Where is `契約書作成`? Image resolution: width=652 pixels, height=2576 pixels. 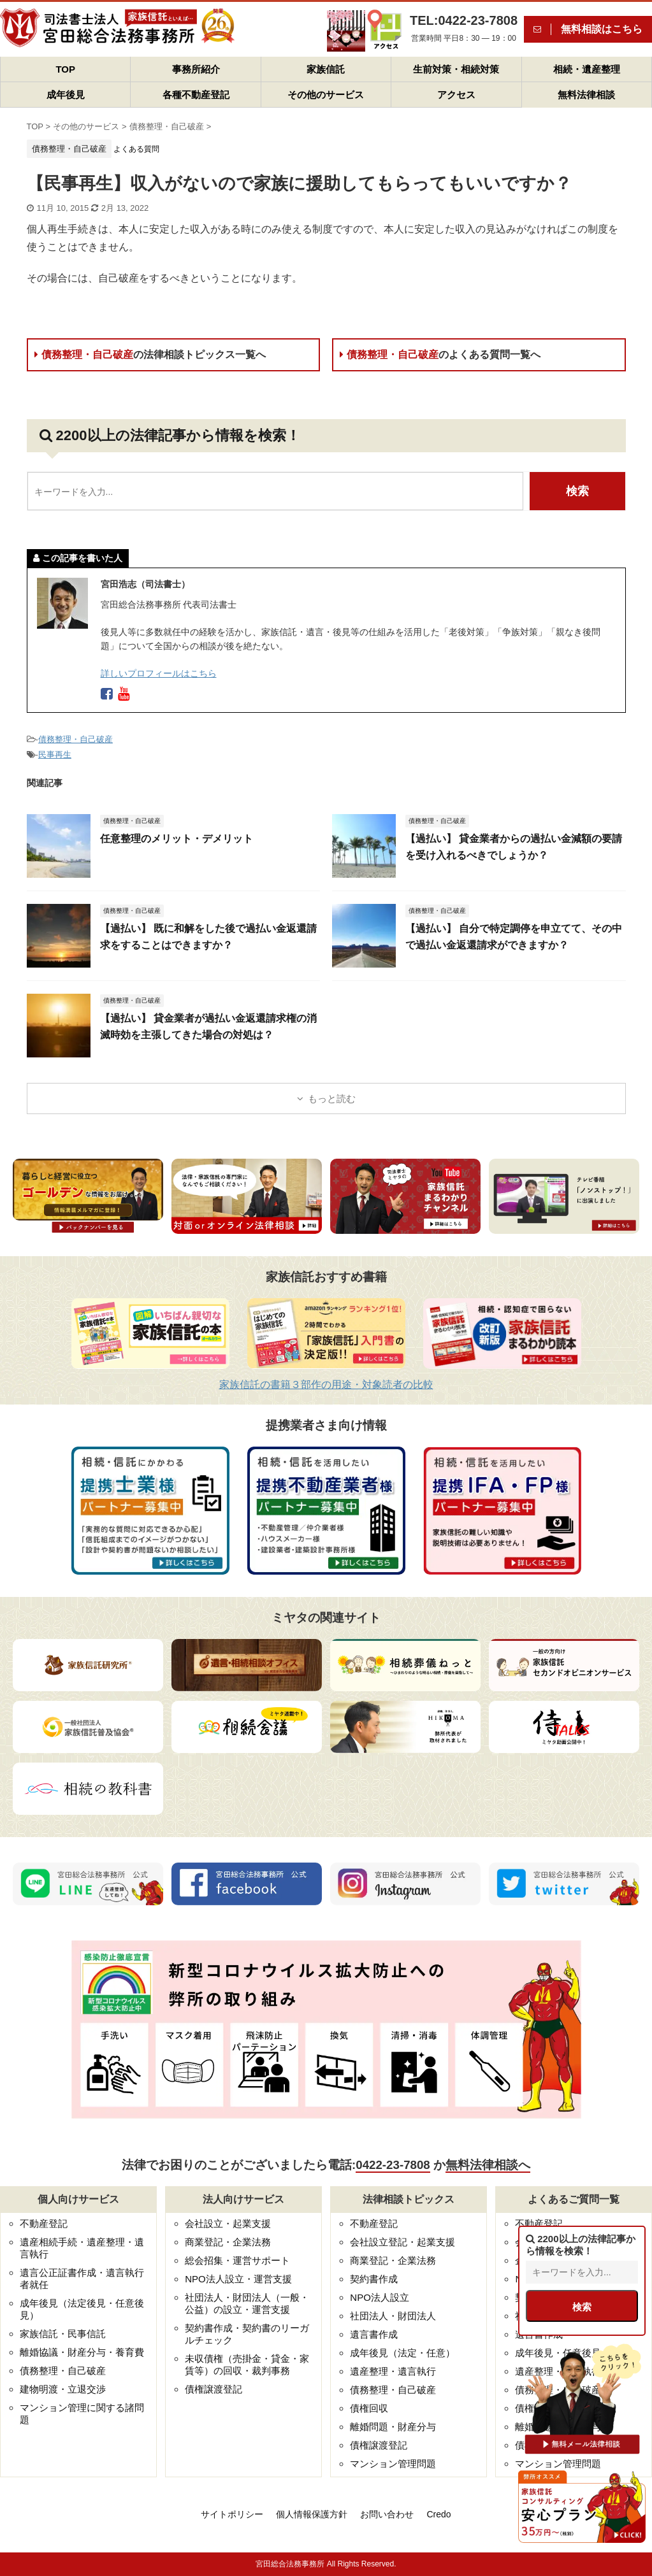
契約書作成 is located at coordinates (374, 2278).